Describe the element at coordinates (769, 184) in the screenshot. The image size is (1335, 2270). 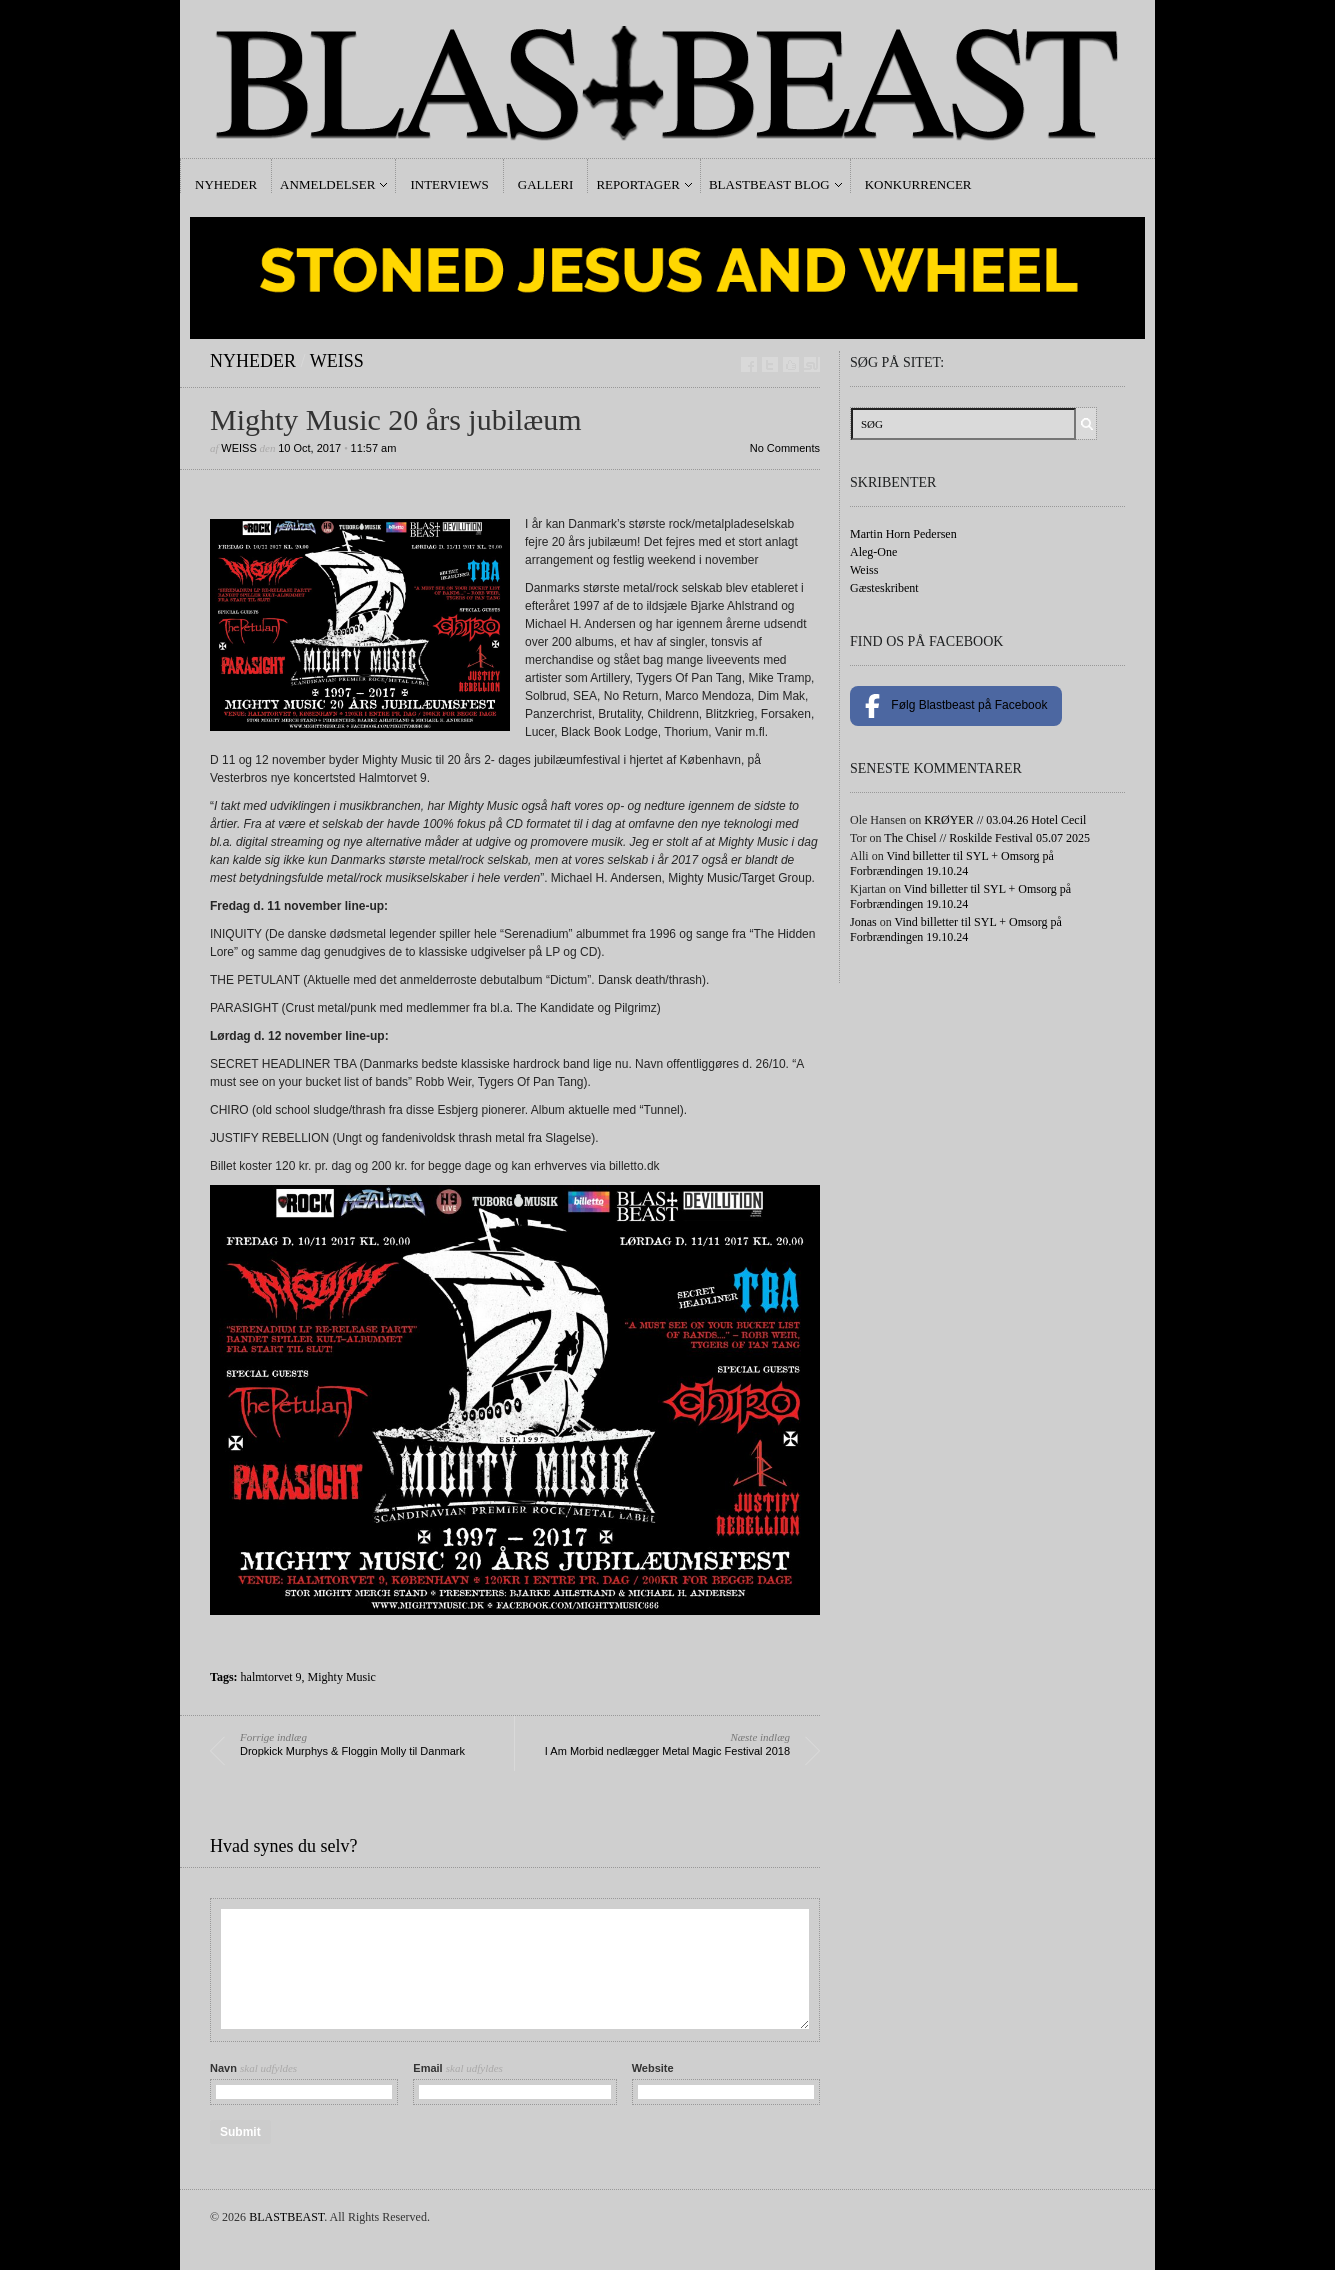
I see `Blastbeast Blog` at that location.